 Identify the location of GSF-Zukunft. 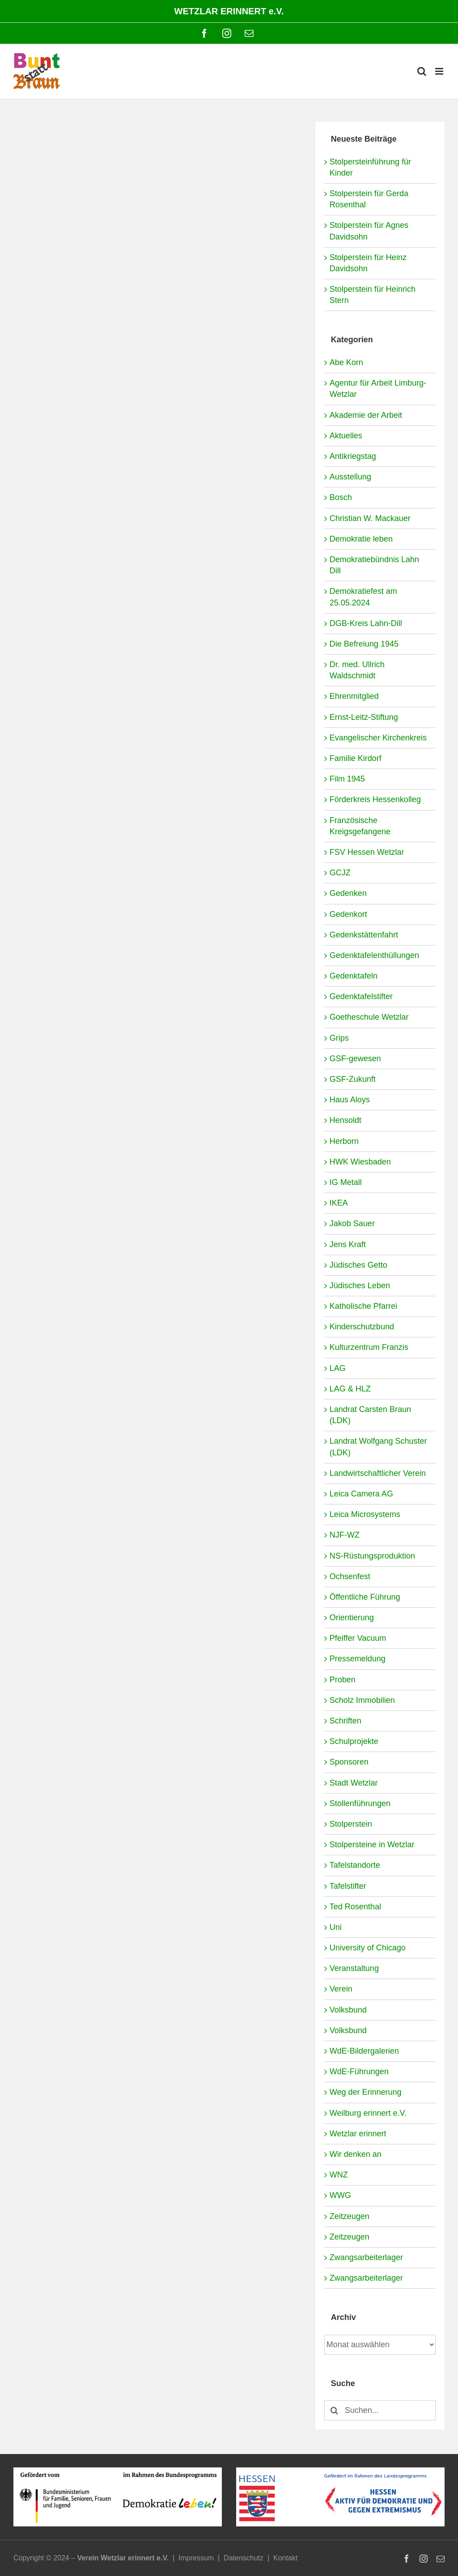
(353, 1079).